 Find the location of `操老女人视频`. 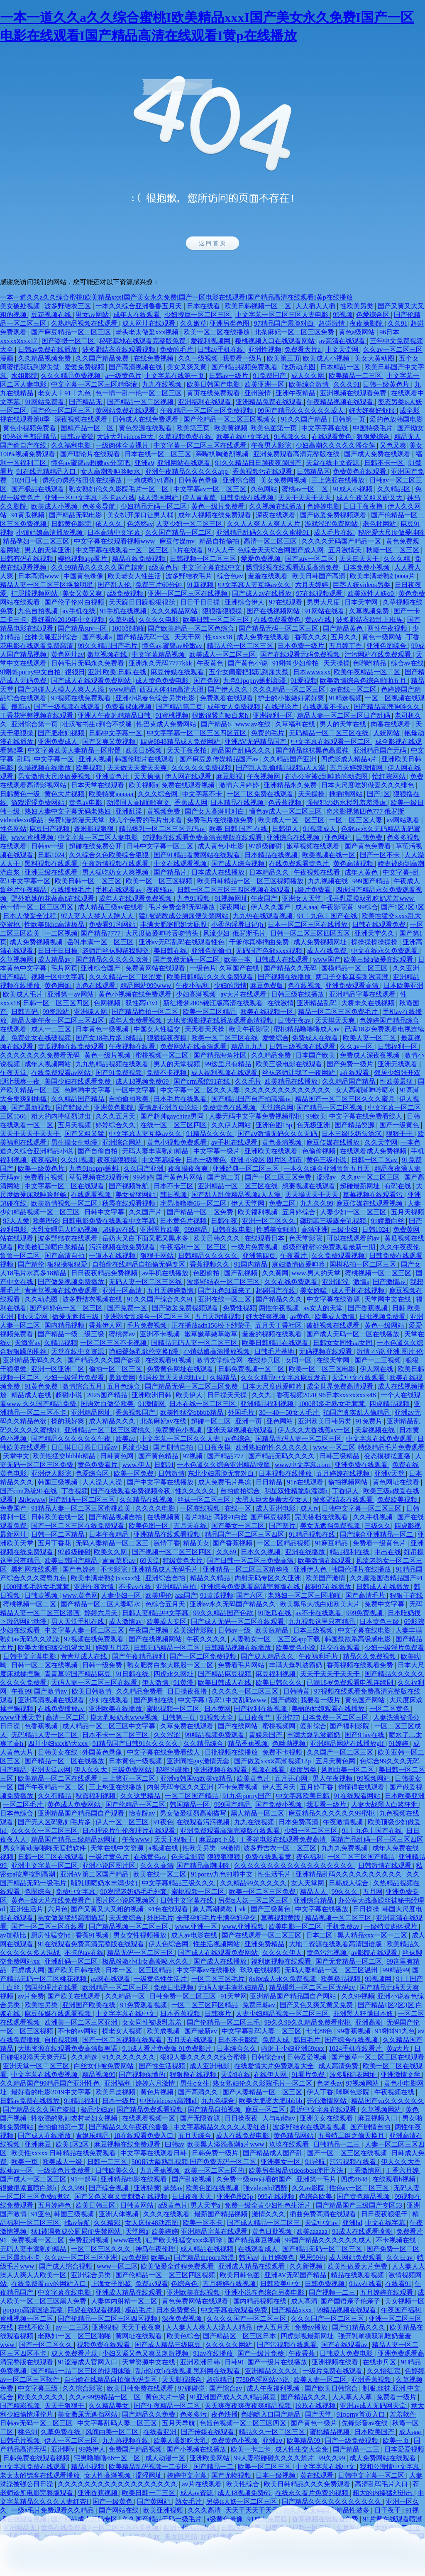

操老女人视频 is located at coordinates (123, 2031).